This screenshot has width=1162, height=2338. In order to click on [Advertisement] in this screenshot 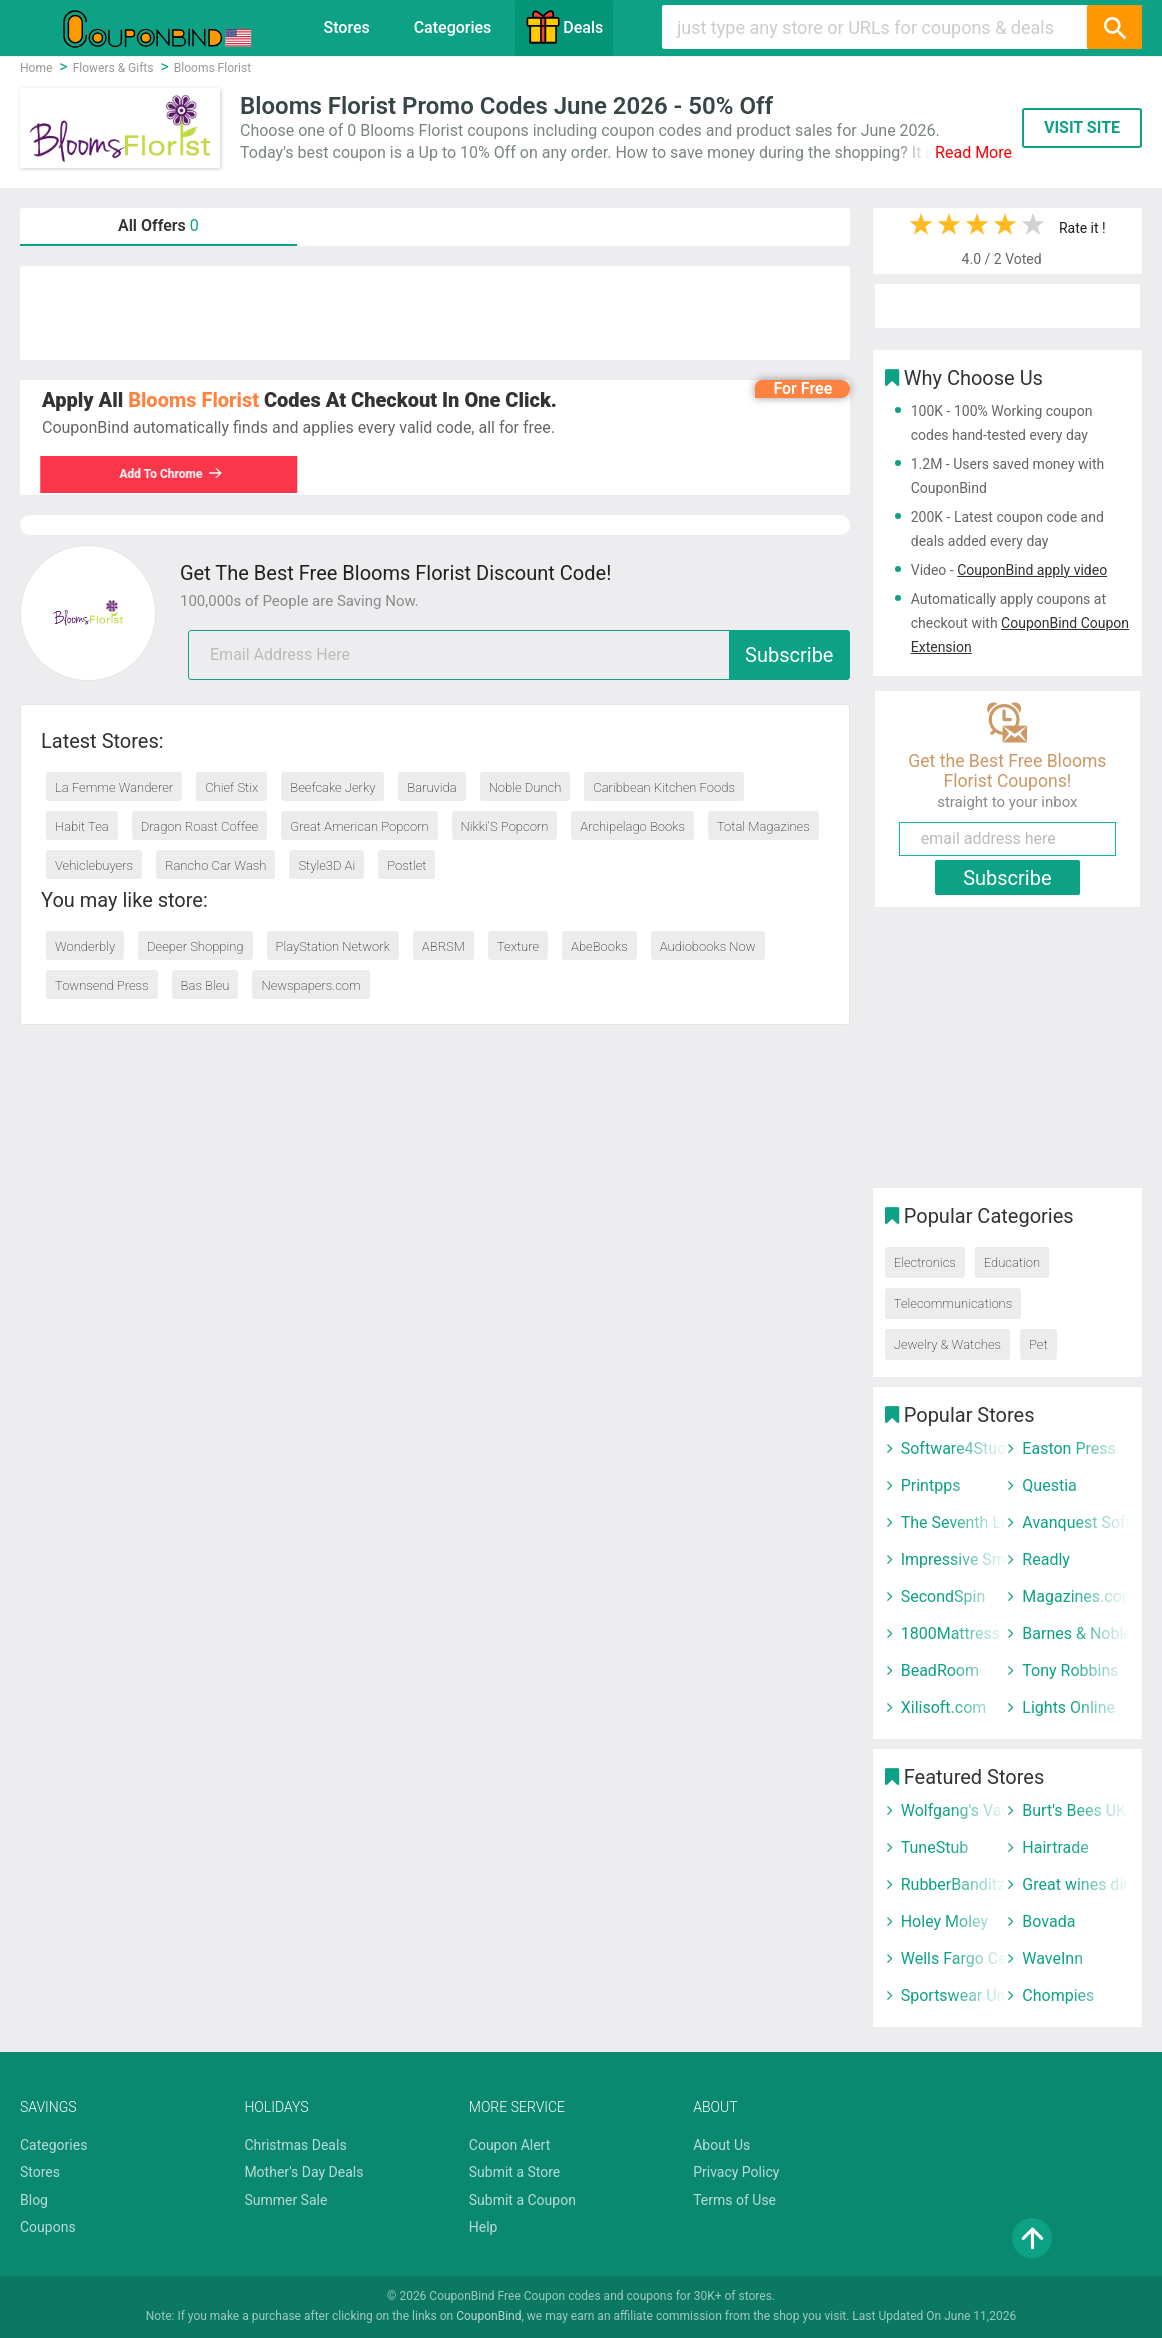, I will do `click(435, 313)`.